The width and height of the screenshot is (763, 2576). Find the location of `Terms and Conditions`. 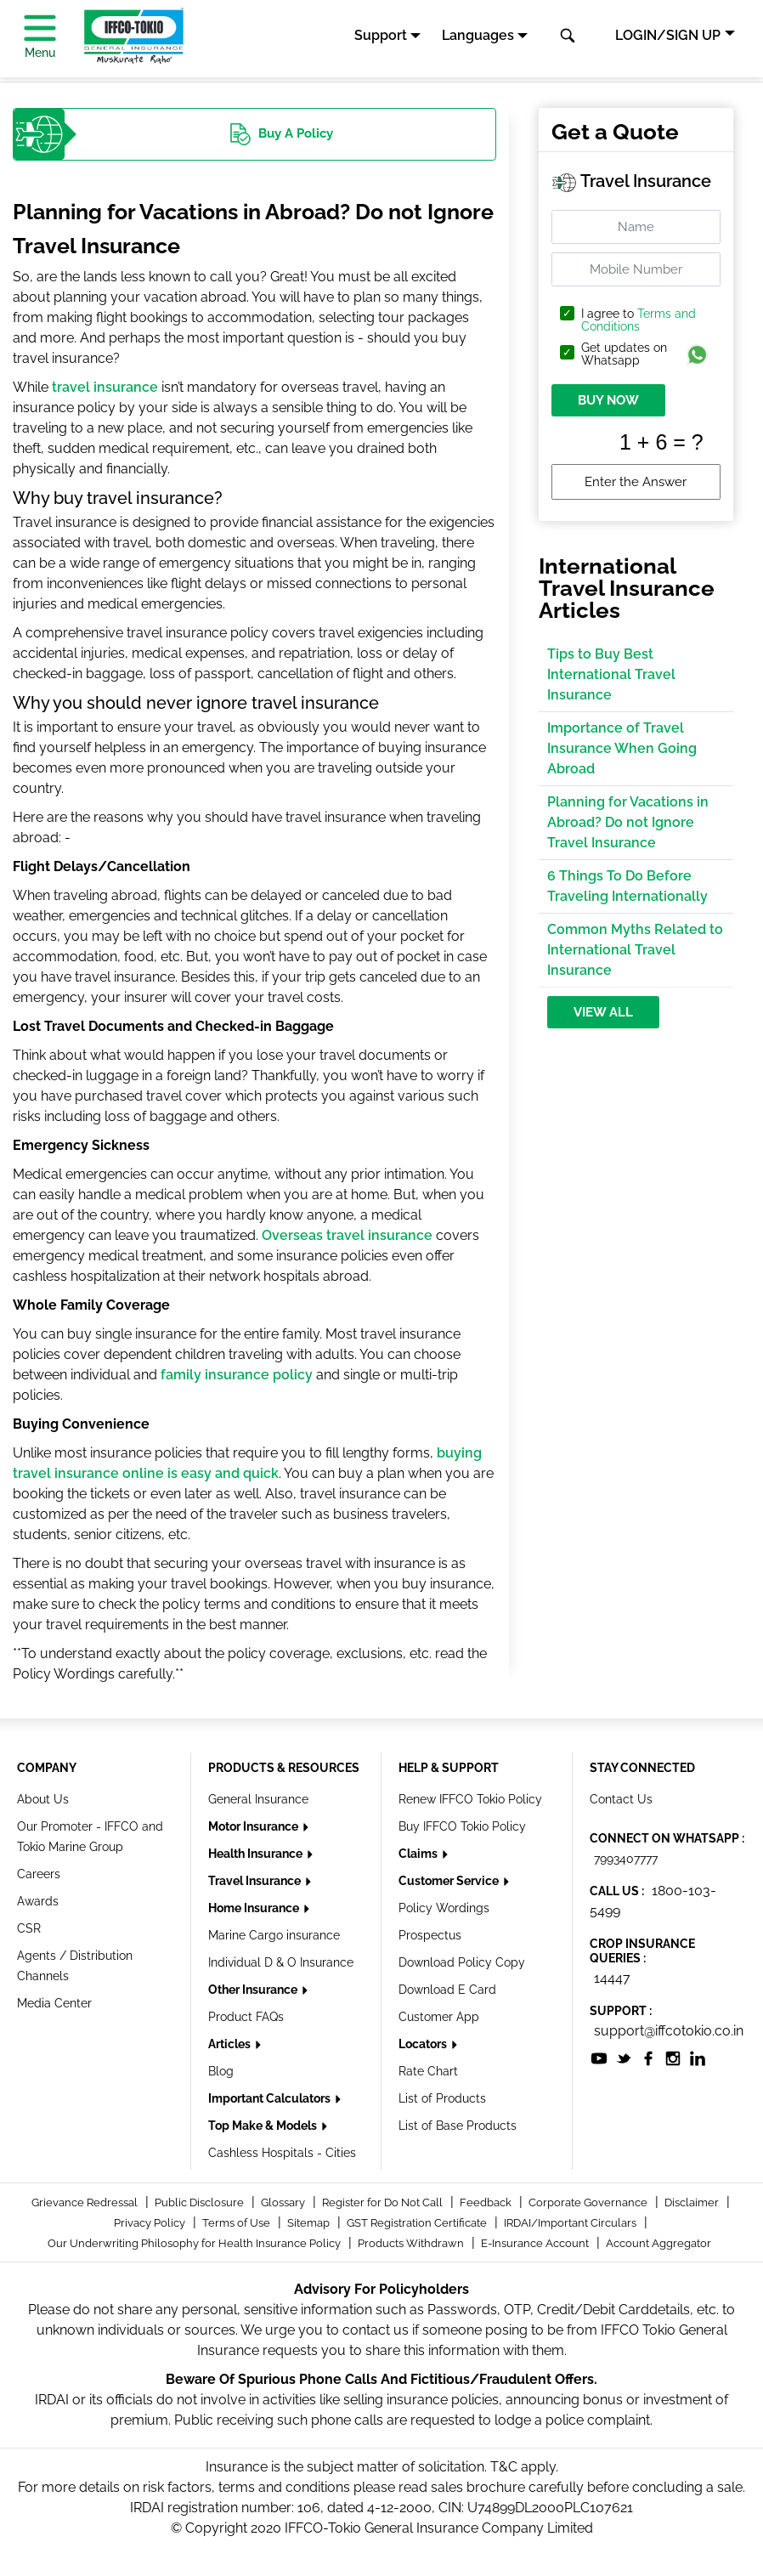

Terms and Conditions is located at coordinates (638, 320).